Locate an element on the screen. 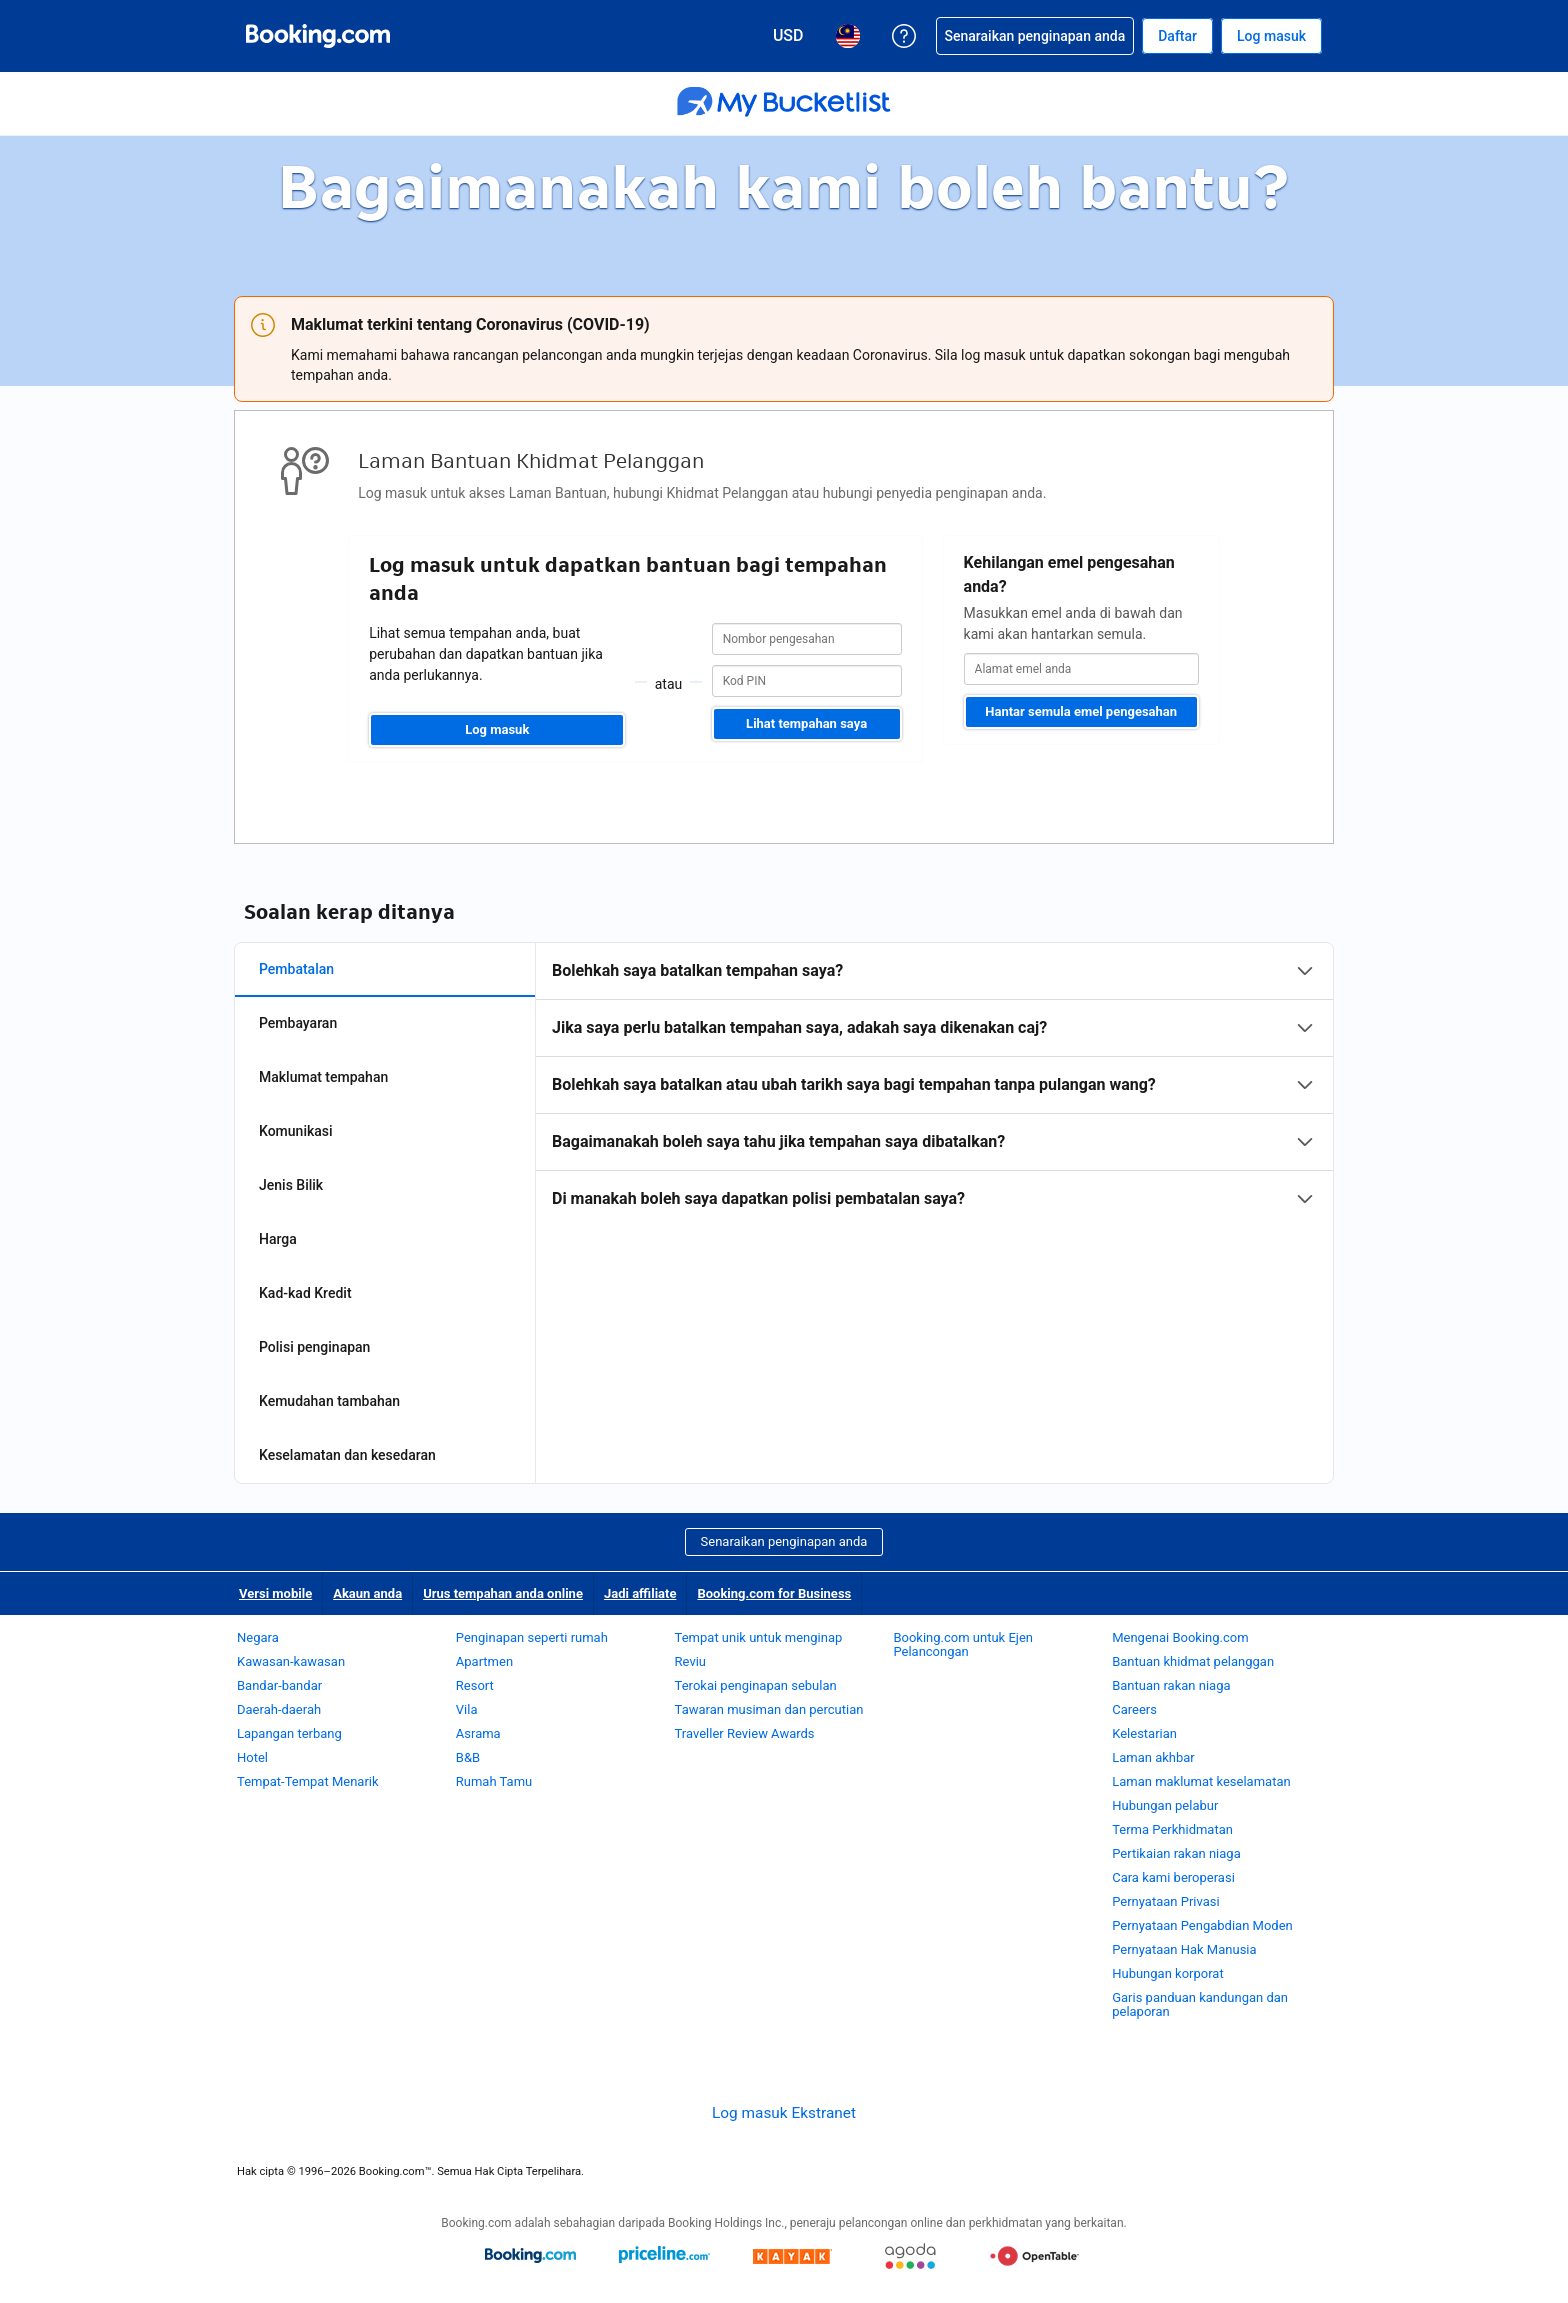 The image size is (1568, 2303). Reviu is located at coordinates (690, 1661).